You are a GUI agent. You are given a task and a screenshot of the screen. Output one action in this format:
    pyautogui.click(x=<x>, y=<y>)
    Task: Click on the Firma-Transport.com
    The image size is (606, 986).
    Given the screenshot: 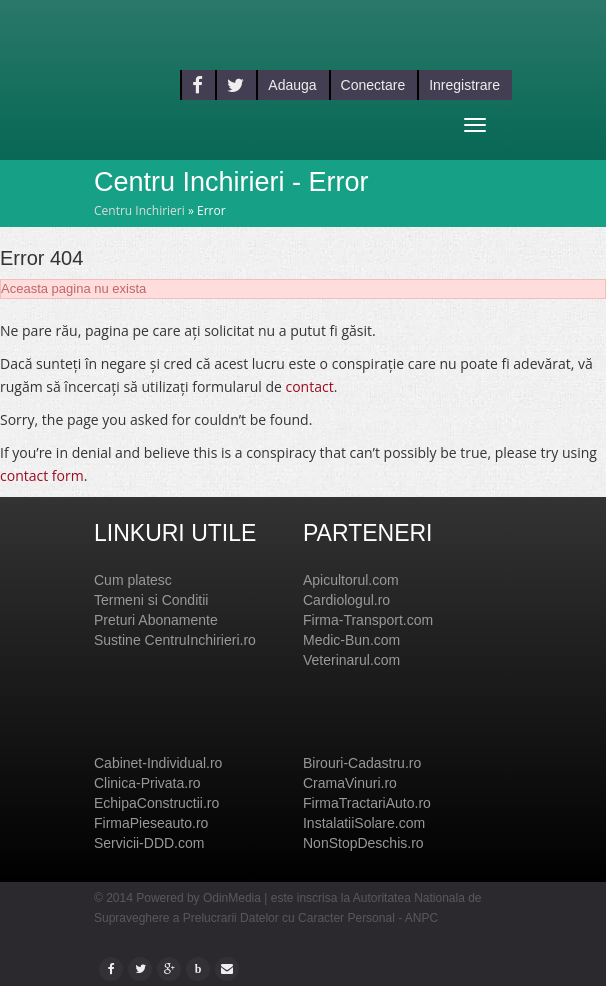 What is the action you would take?
    pyautogui.click(x=368, y=620)
    